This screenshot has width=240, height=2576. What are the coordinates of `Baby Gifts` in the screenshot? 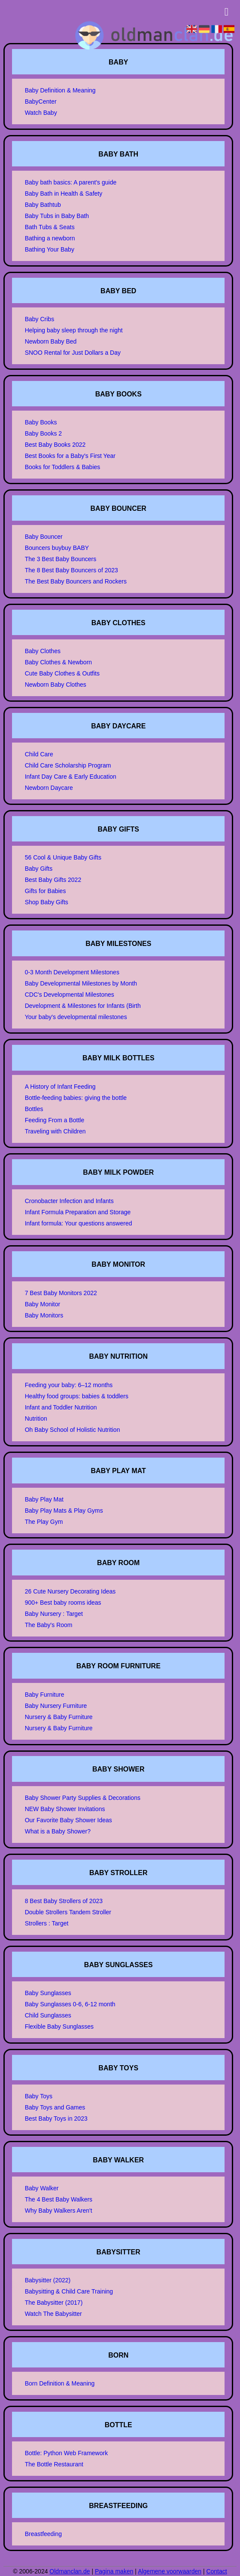 It's located at (39, 868).